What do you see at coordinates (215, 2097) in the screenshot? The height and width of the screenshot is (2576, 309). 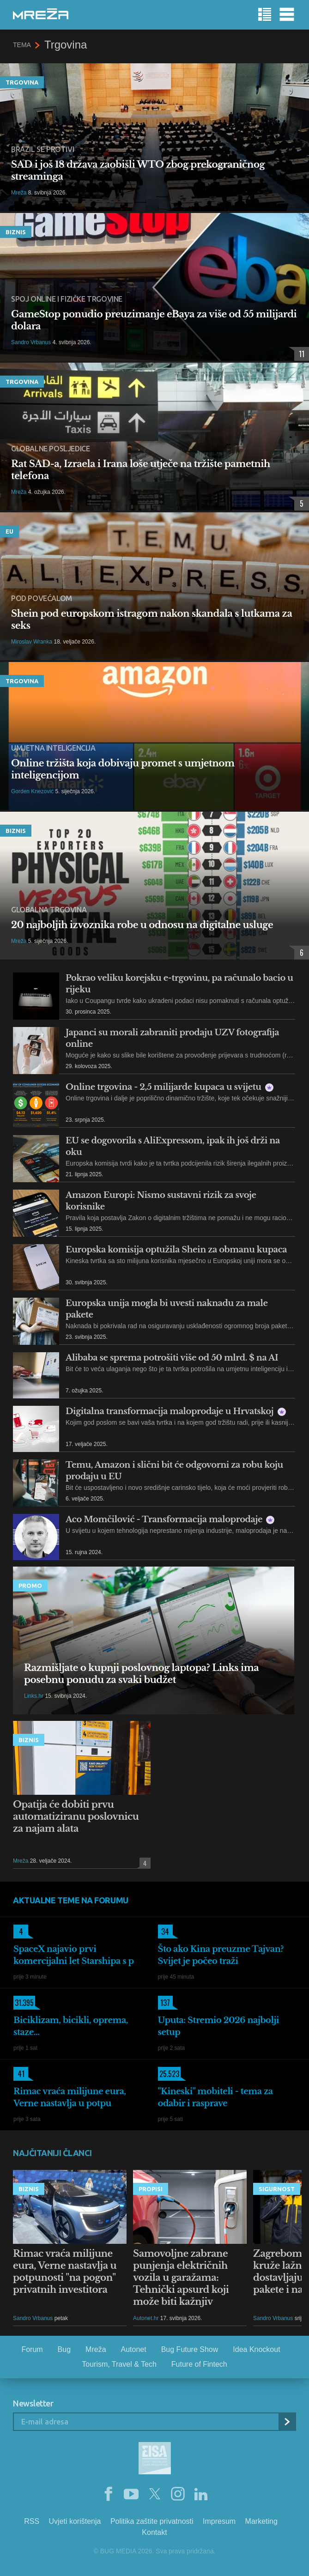 I see `"Kineski" mobiteli - tema za odabir i rasprave` at bounding box center [215, 2097].